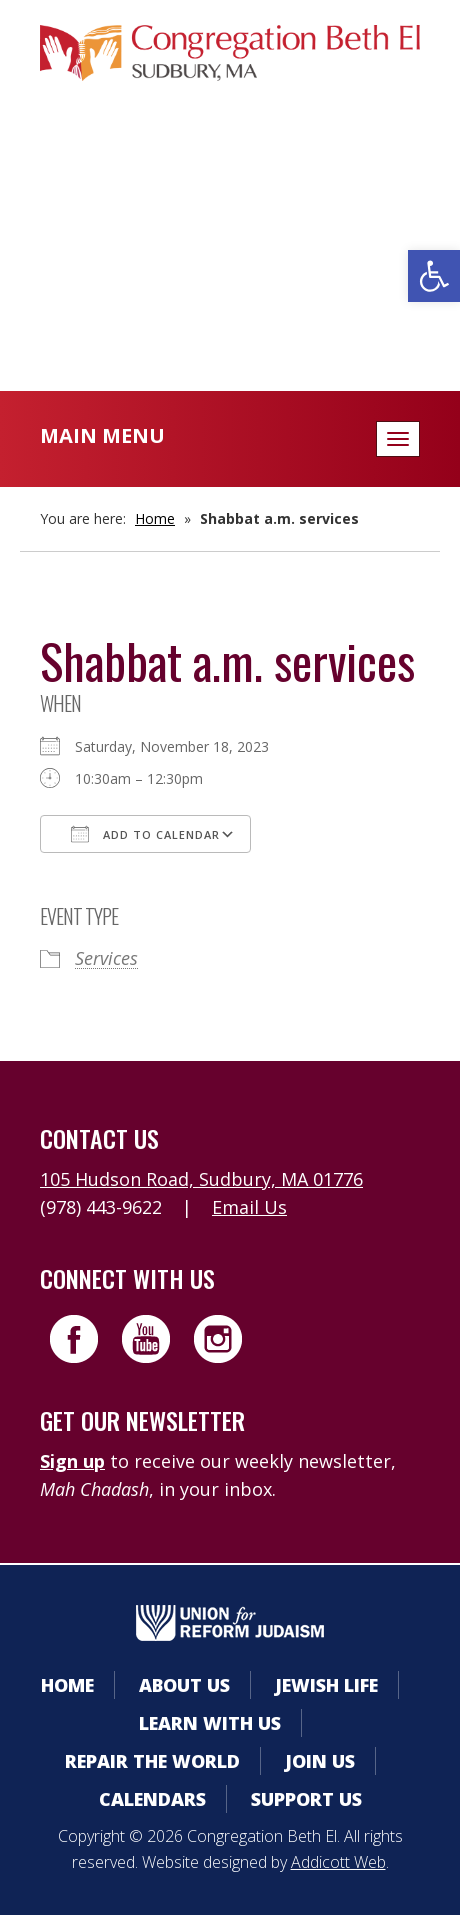 This screenshot has width=460, height=1915. I want to click on Join Us, so click(320, 1761).